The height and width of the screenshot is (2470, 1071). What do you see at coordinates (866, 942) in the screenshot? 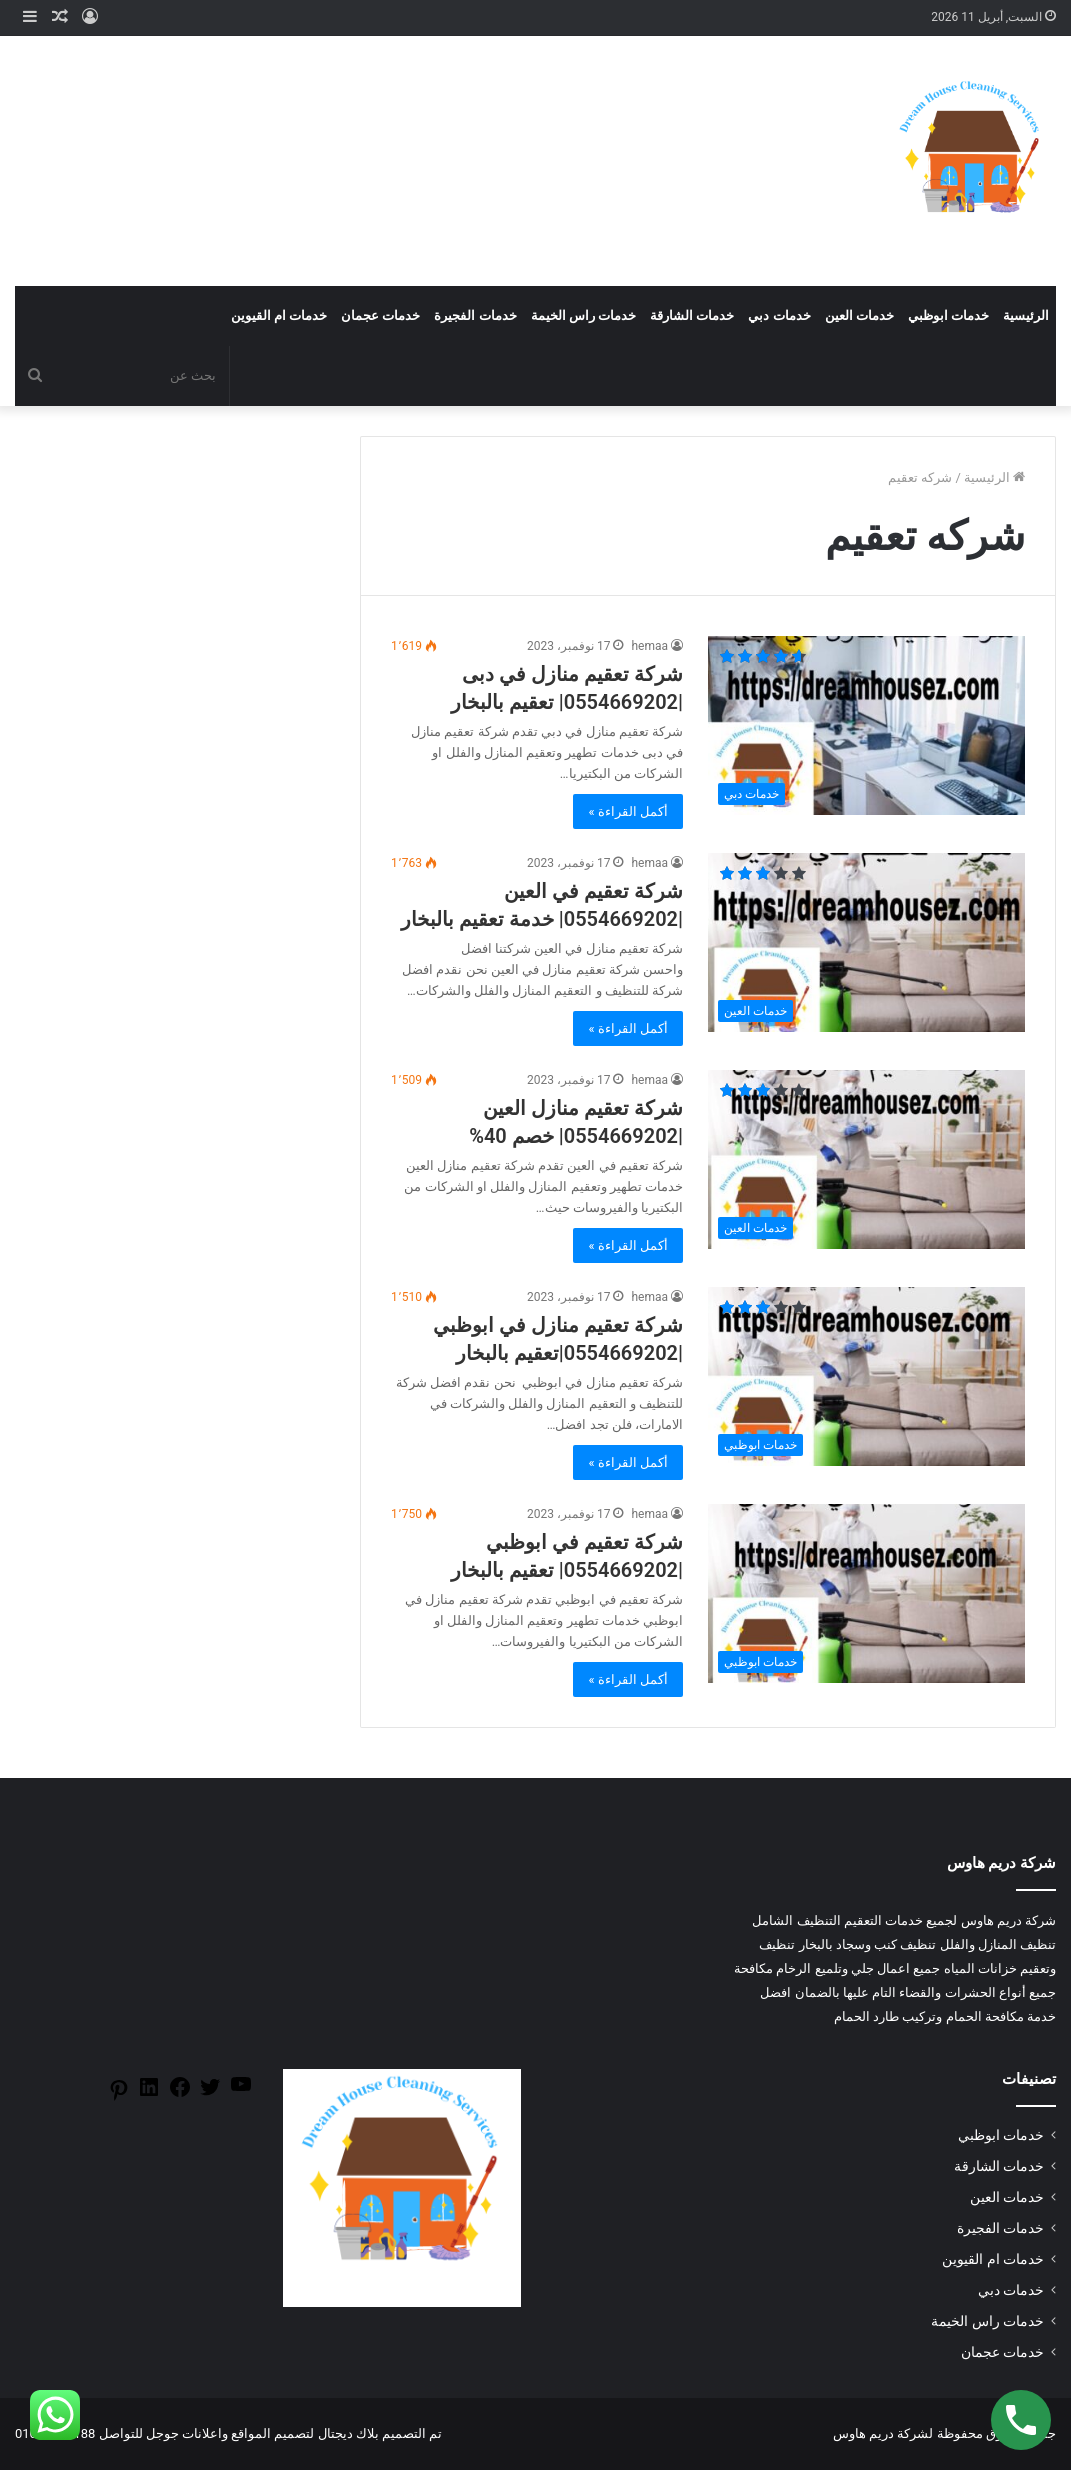
I see `[شركة تعقيم في العين |0554669202| خدمة تعقيم بالبخار]` at bounding box center [866, 942].